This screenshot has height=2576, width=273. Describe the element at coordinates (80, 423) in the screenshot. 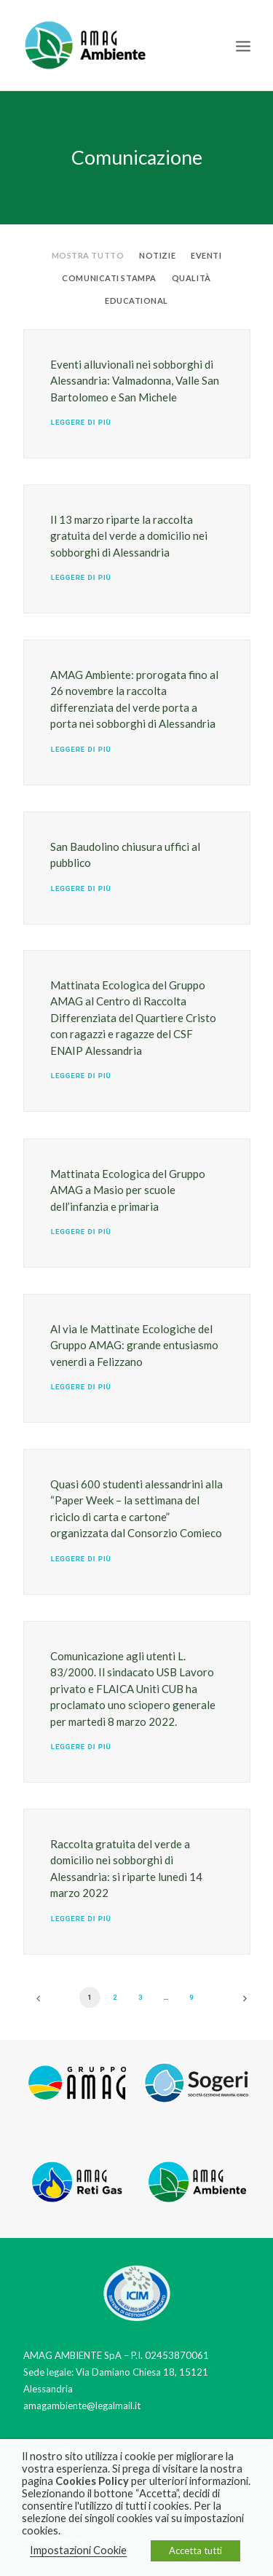

I see `Leggere di più` at that location.